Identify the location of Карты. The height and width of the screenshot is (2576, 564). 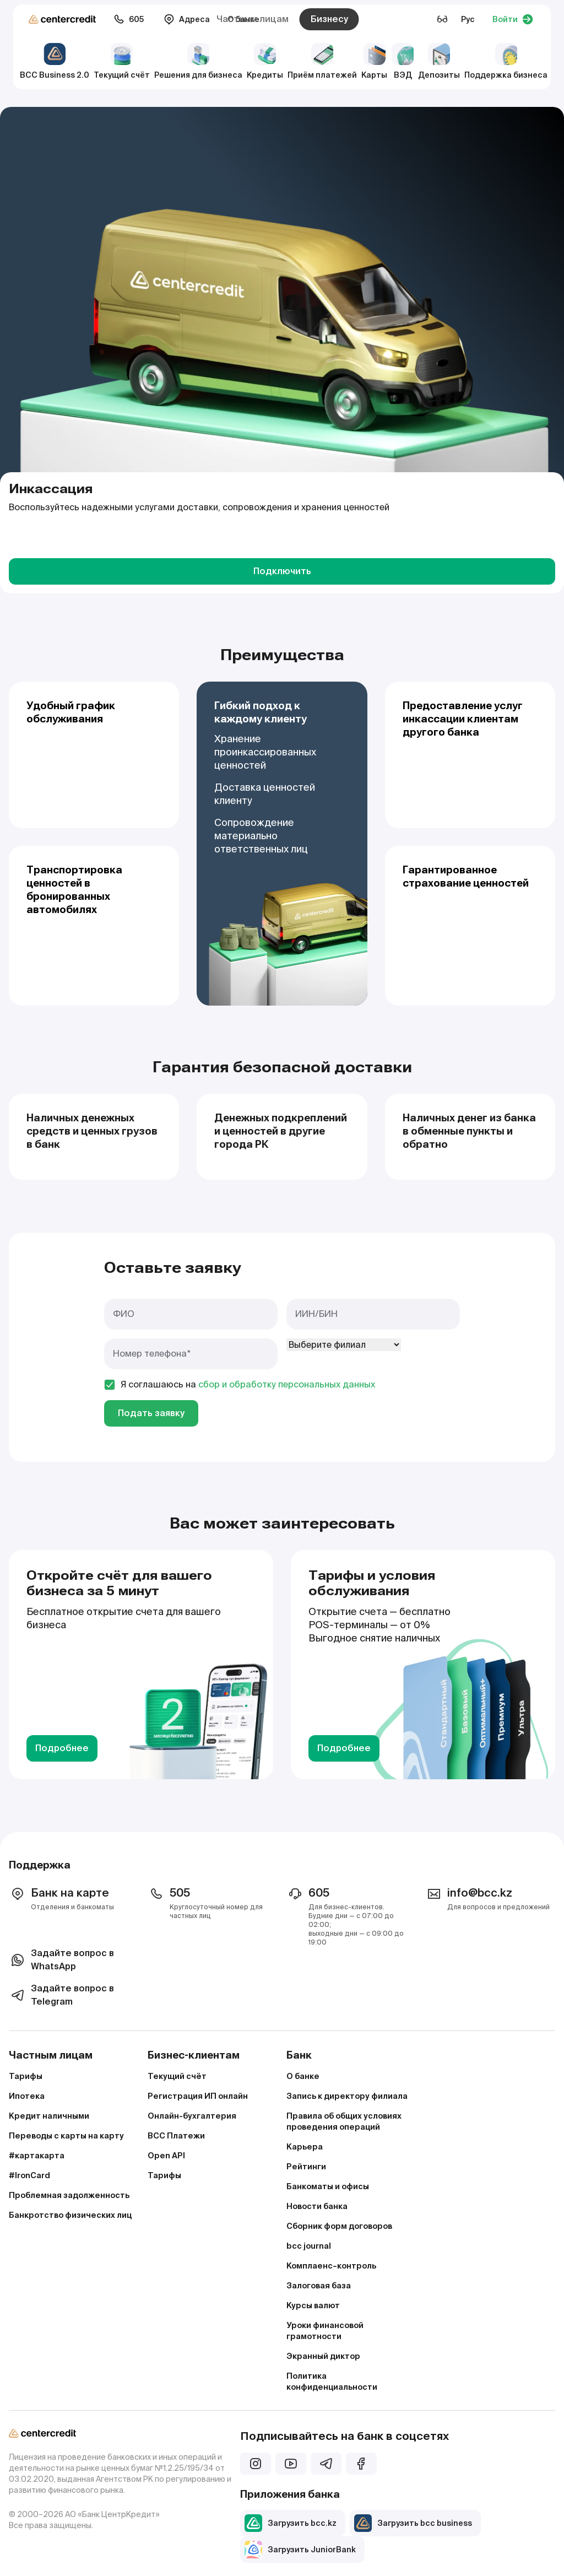
(374, 61).